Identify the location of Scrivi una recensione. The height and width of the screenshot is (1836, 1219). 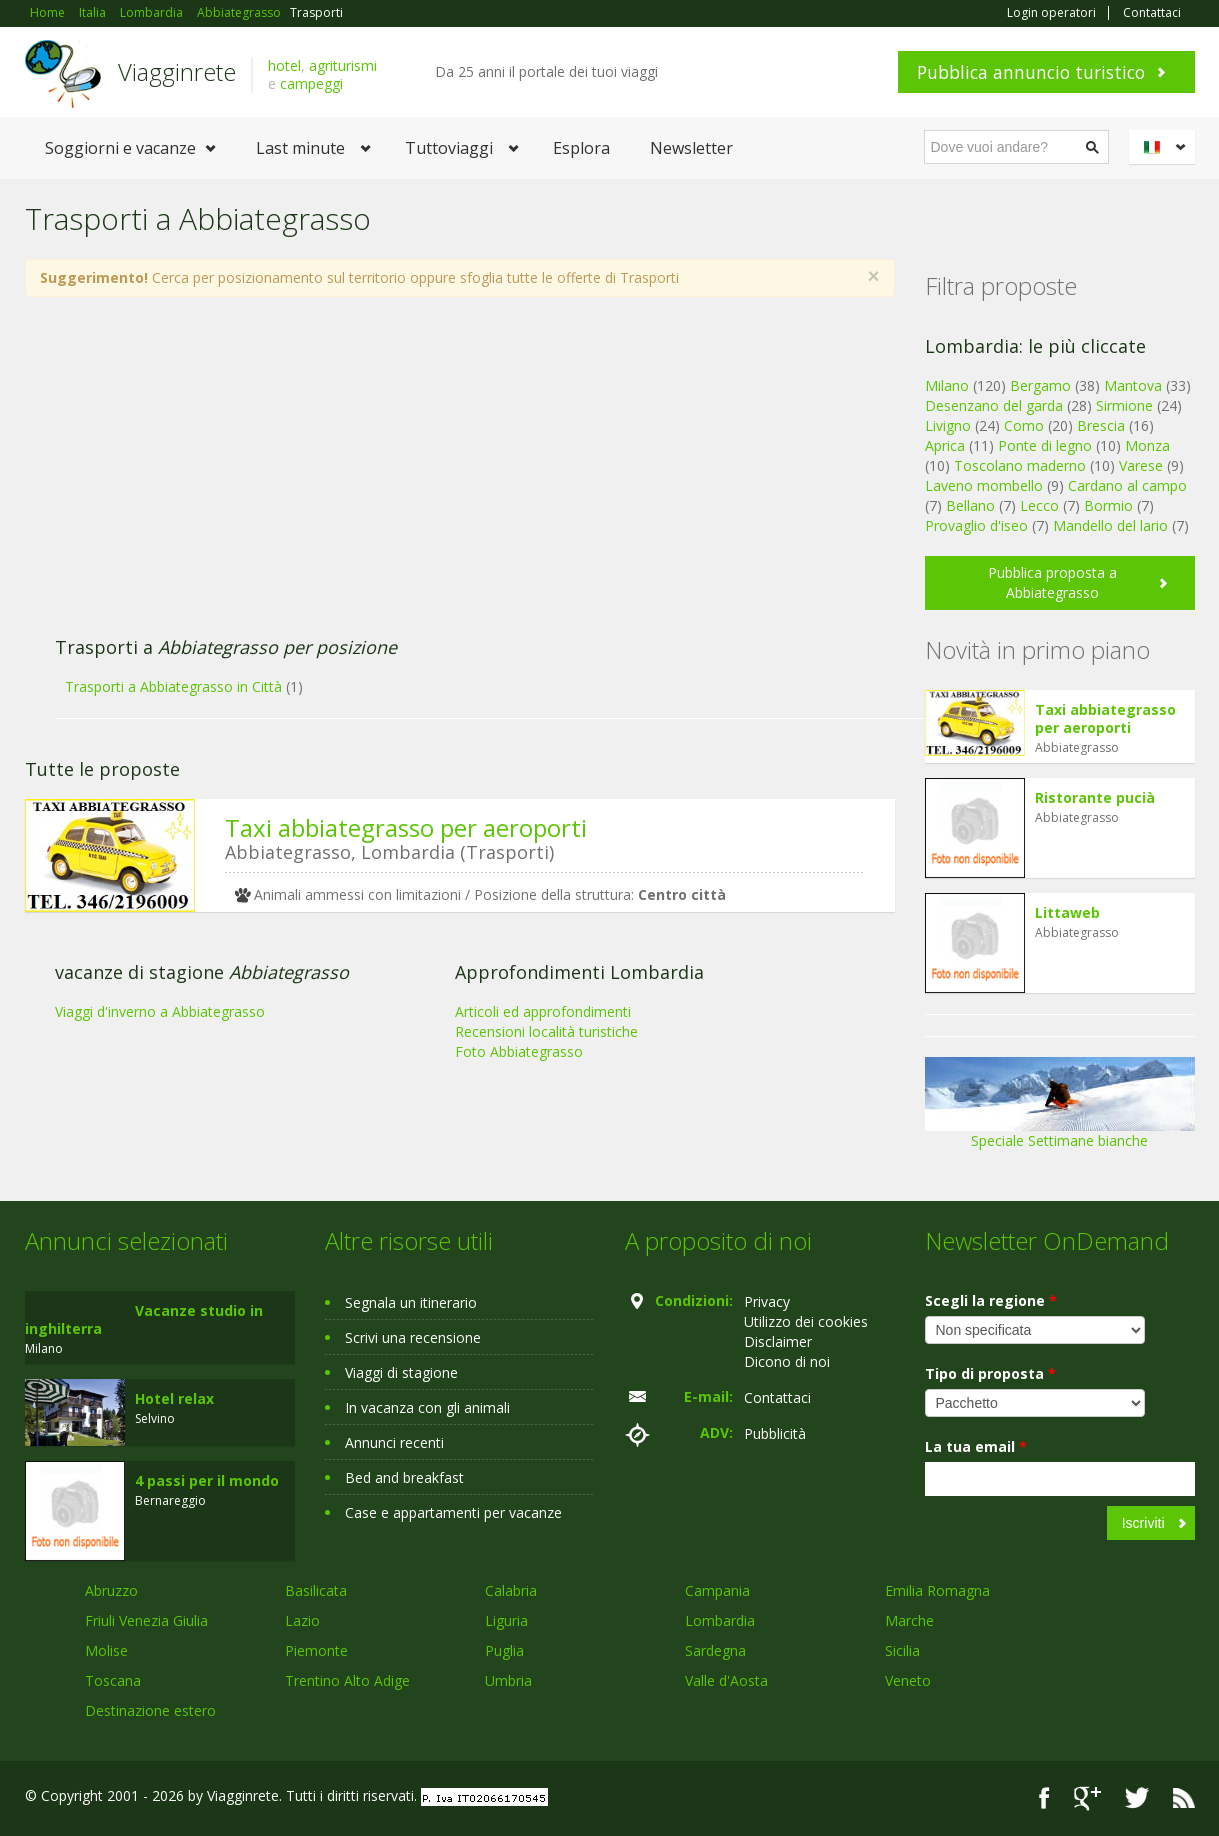
(413, 1337).